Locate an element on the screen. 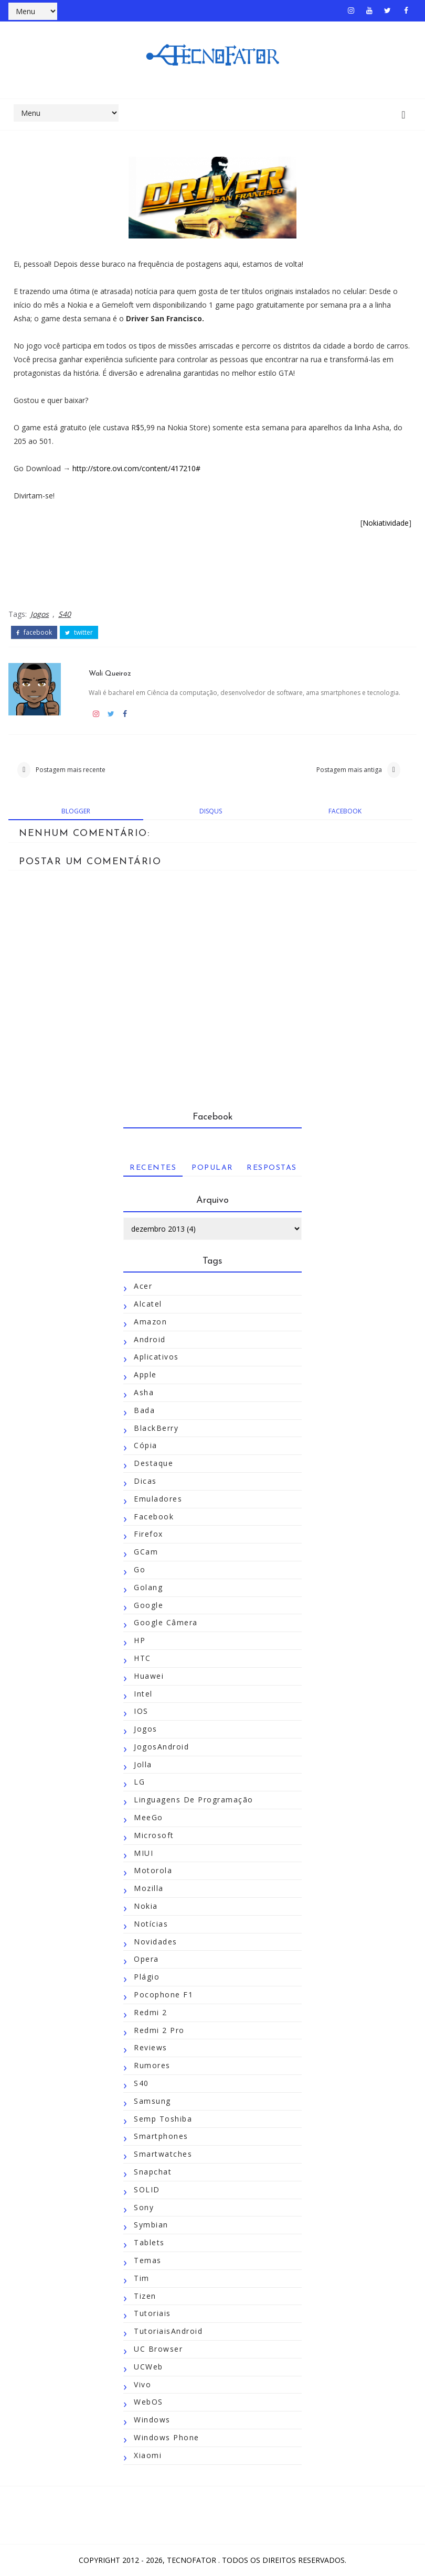 This screenshot has height=2576, width=425. UC Browser is located at coordinates (158, 2349).